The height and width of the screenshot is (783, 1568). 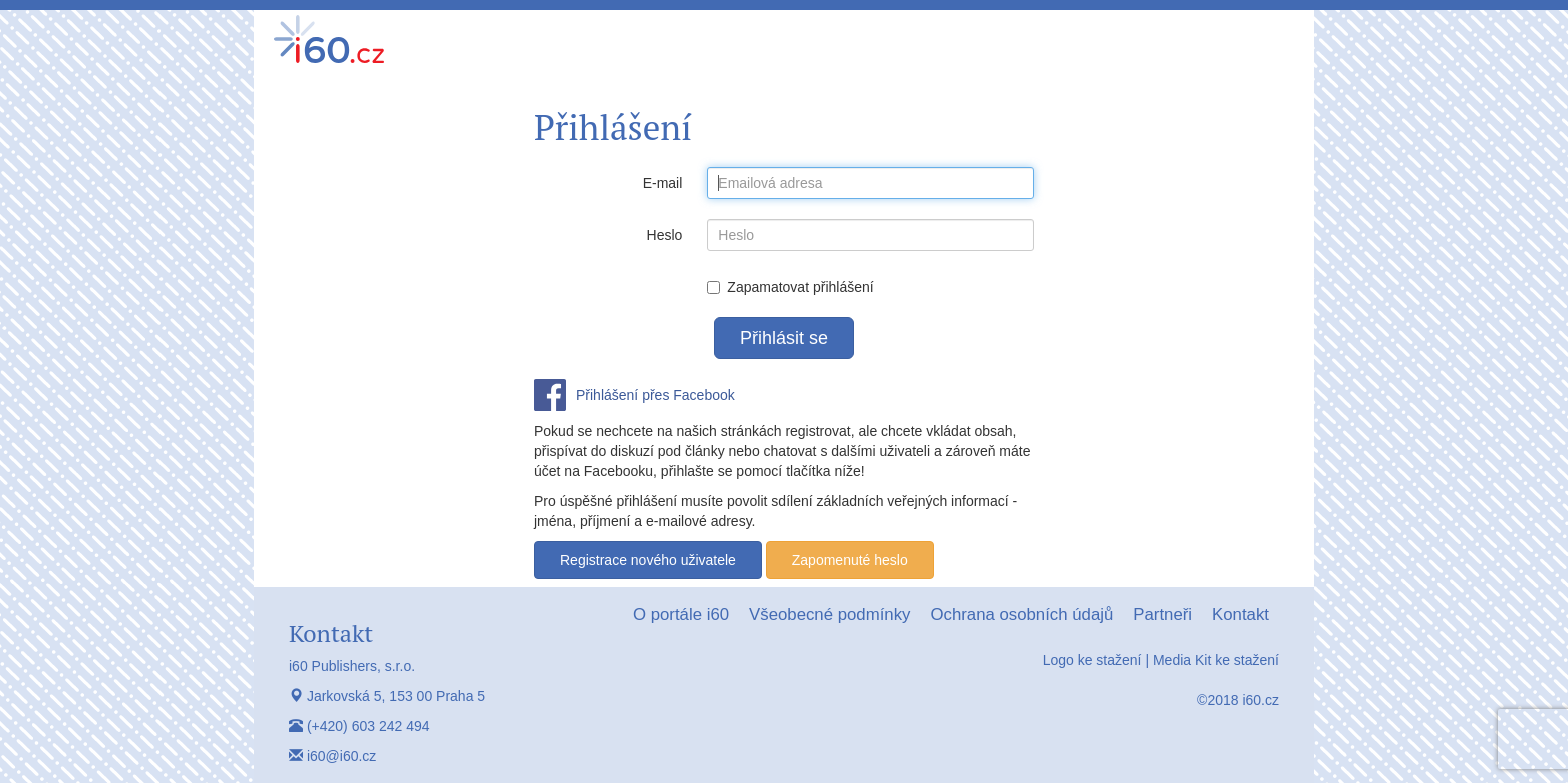 What do you see at coordinates (829, 614) in the screenshot?
I see `Všeobecné podmínky` at bounding box center [829, 614].